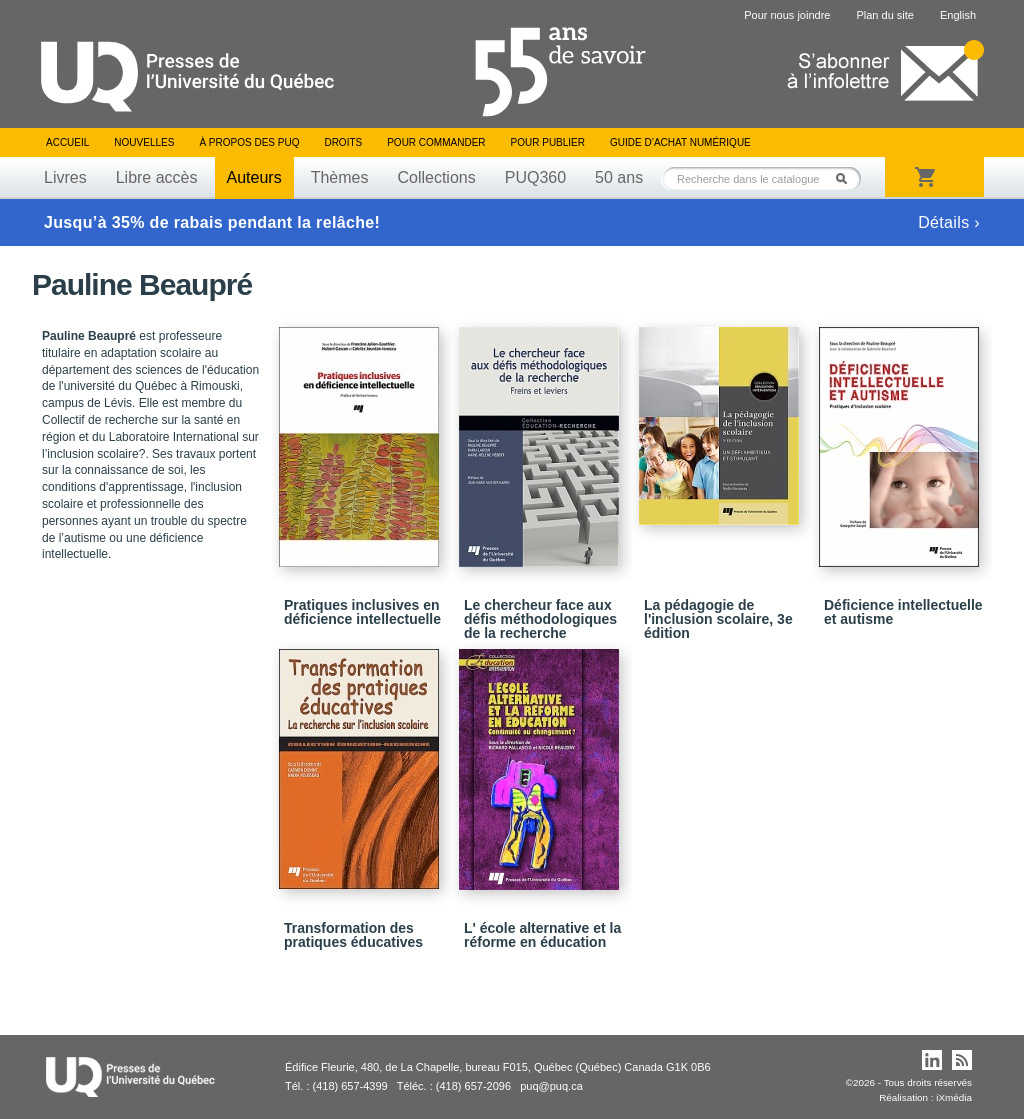 This screenshot has height=1119, width=1024. What do you see at coordinates (884, 15) in the screenshot?
I see `Plan du site` at bounding box center [884, 15].